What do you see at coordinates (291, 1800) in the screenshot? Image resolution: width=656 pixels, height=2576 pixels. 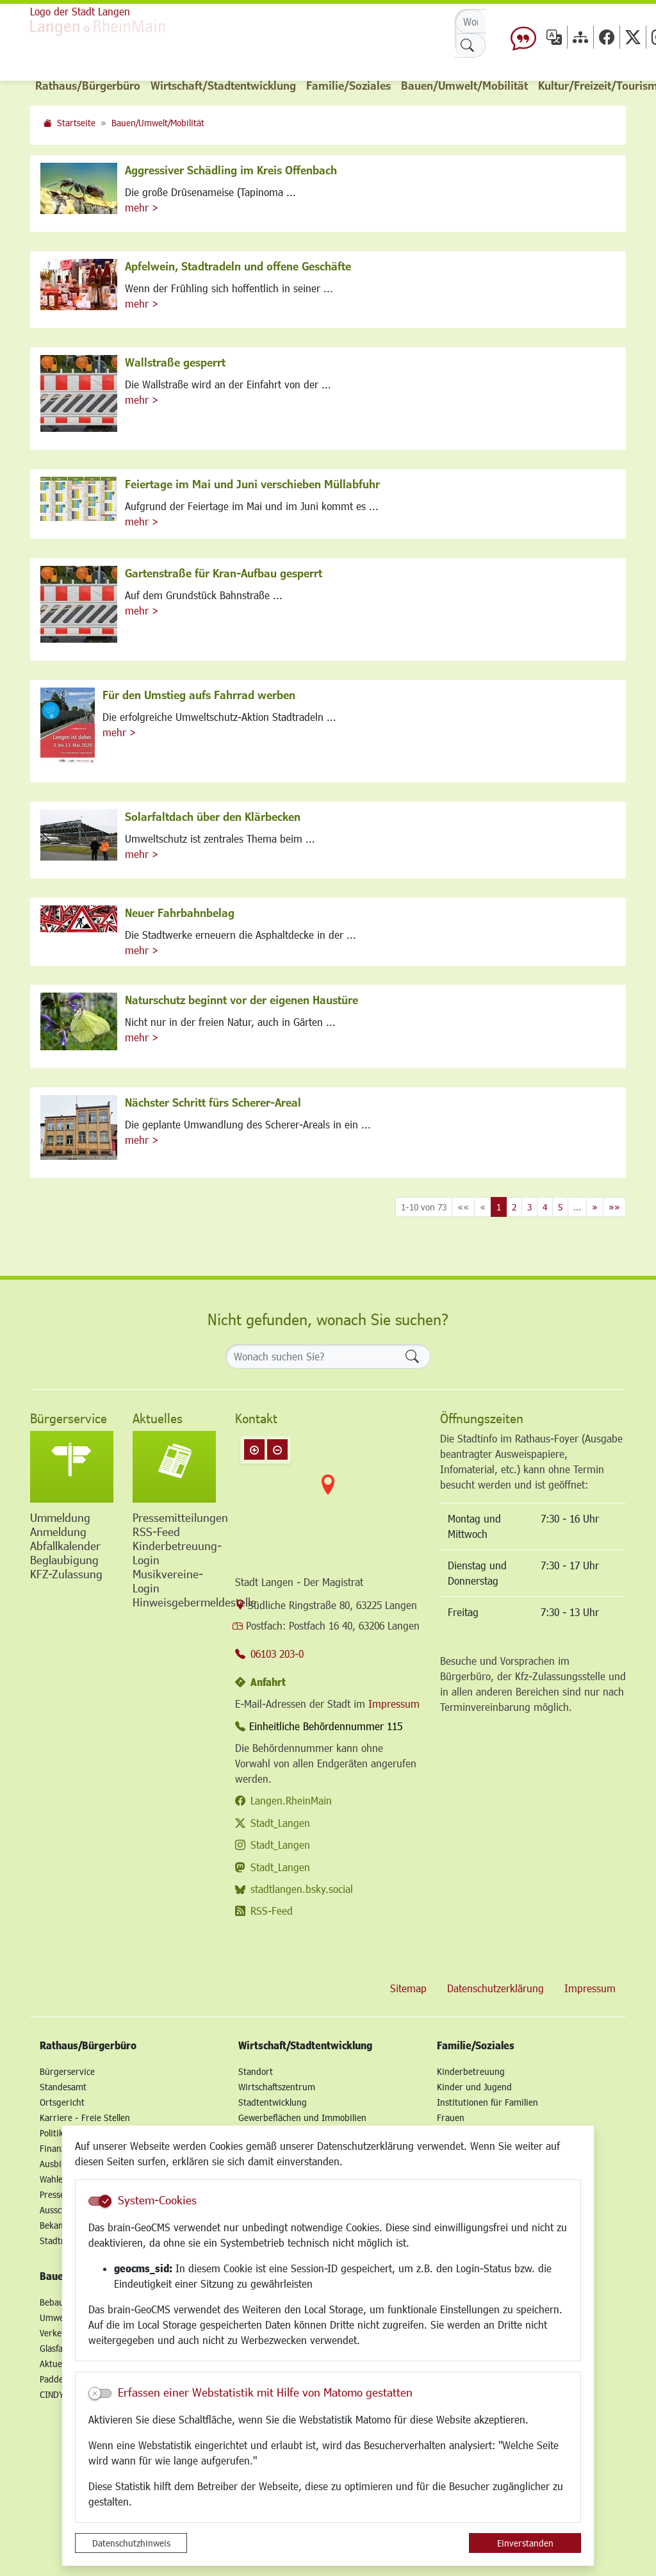 I see `Langen.RheinMain` at bounding box center [291, 1800].